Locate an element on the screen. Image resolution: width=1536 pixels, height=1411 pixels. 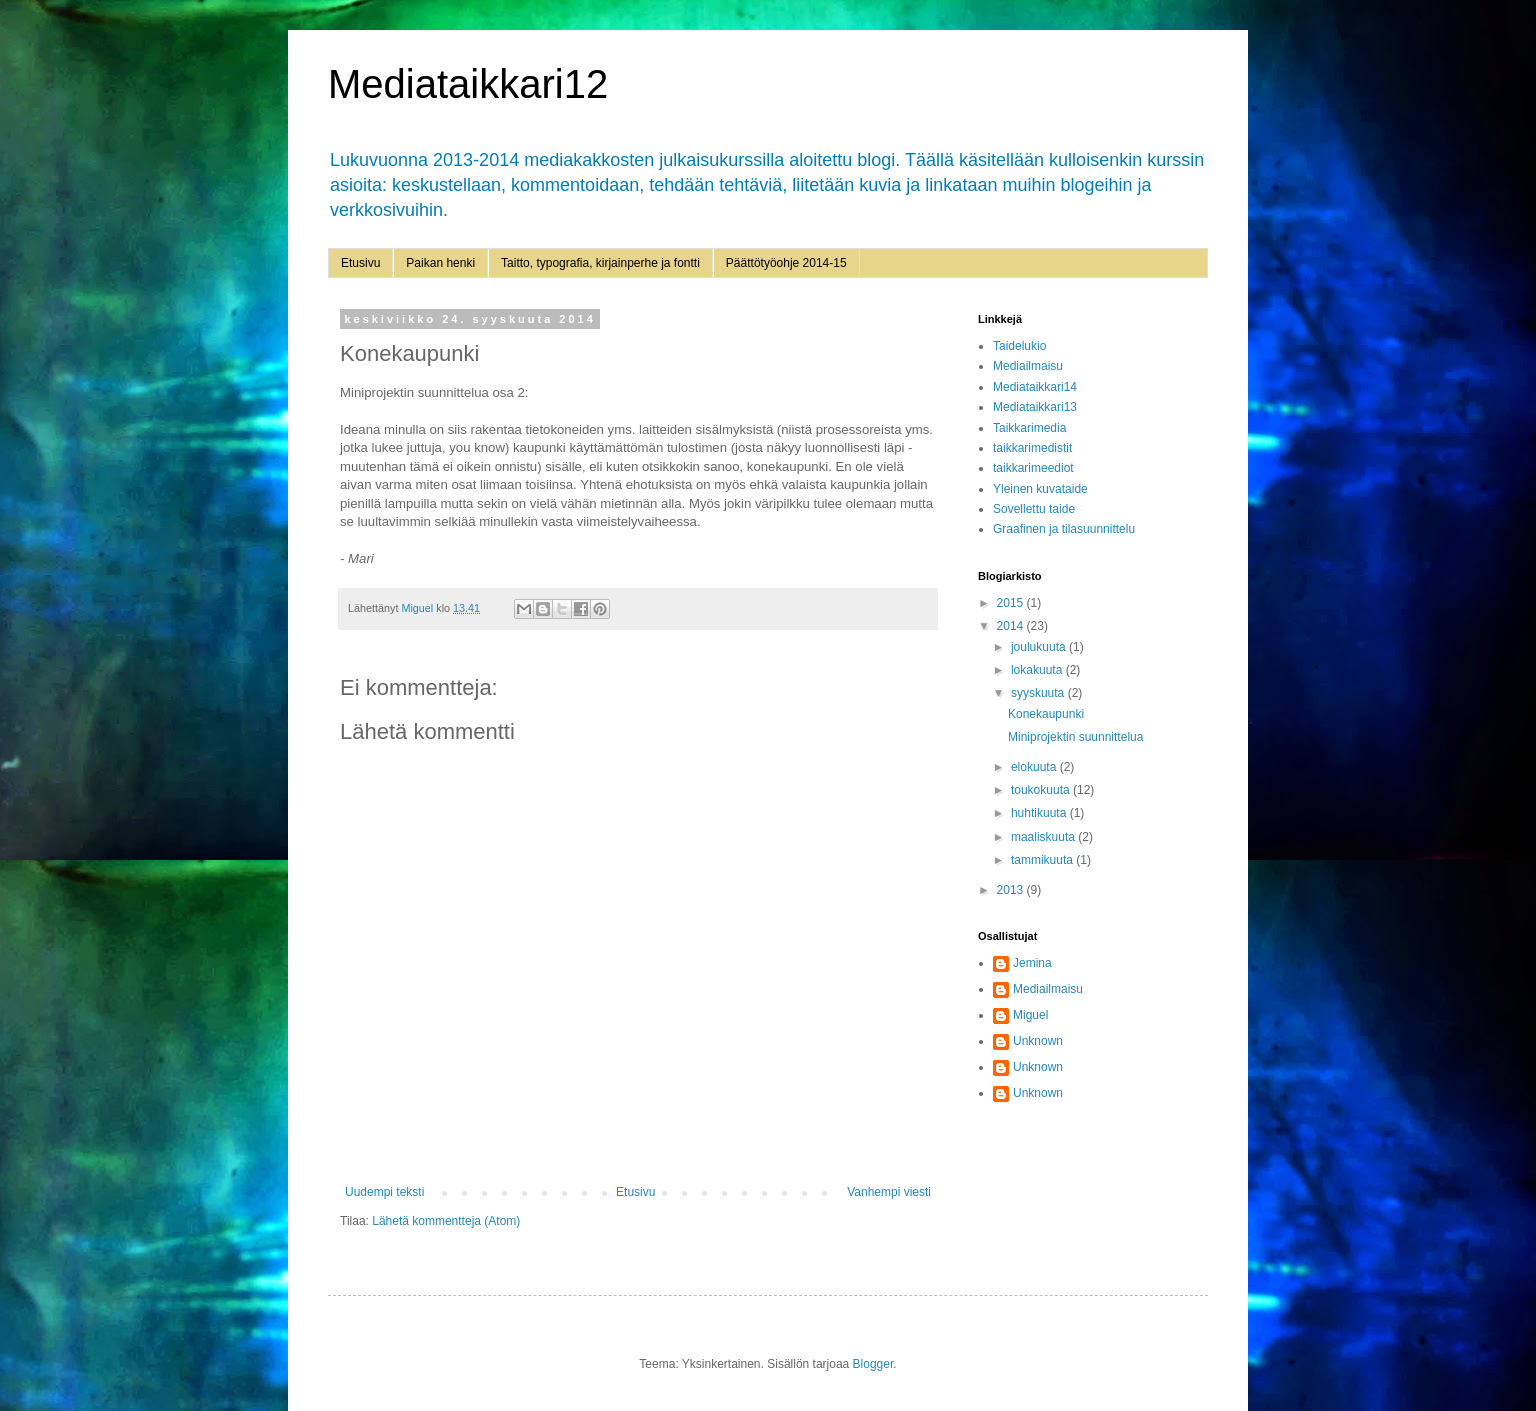
Sovellettu taide is located at coordinates (1034, 509).